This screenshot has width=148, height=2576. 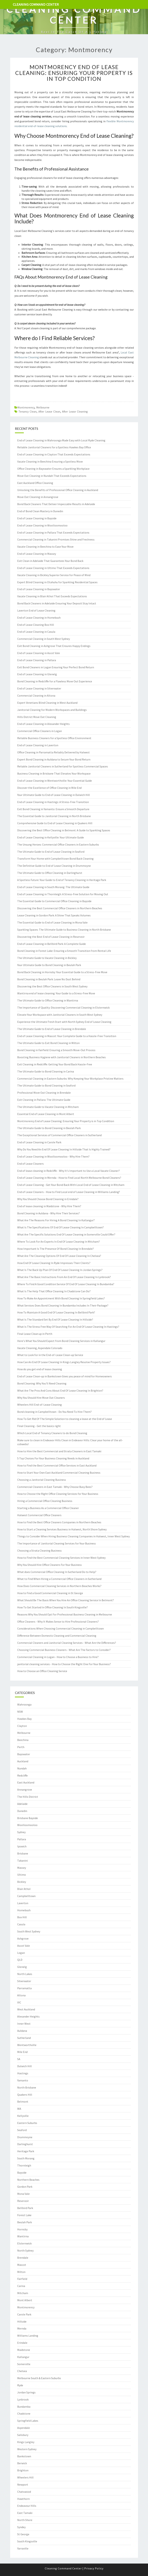 What do you see at coordinates (30, 1163) in the screenshot?
I see `End of Lease Cleaners` at bounding box center [30, 1163].